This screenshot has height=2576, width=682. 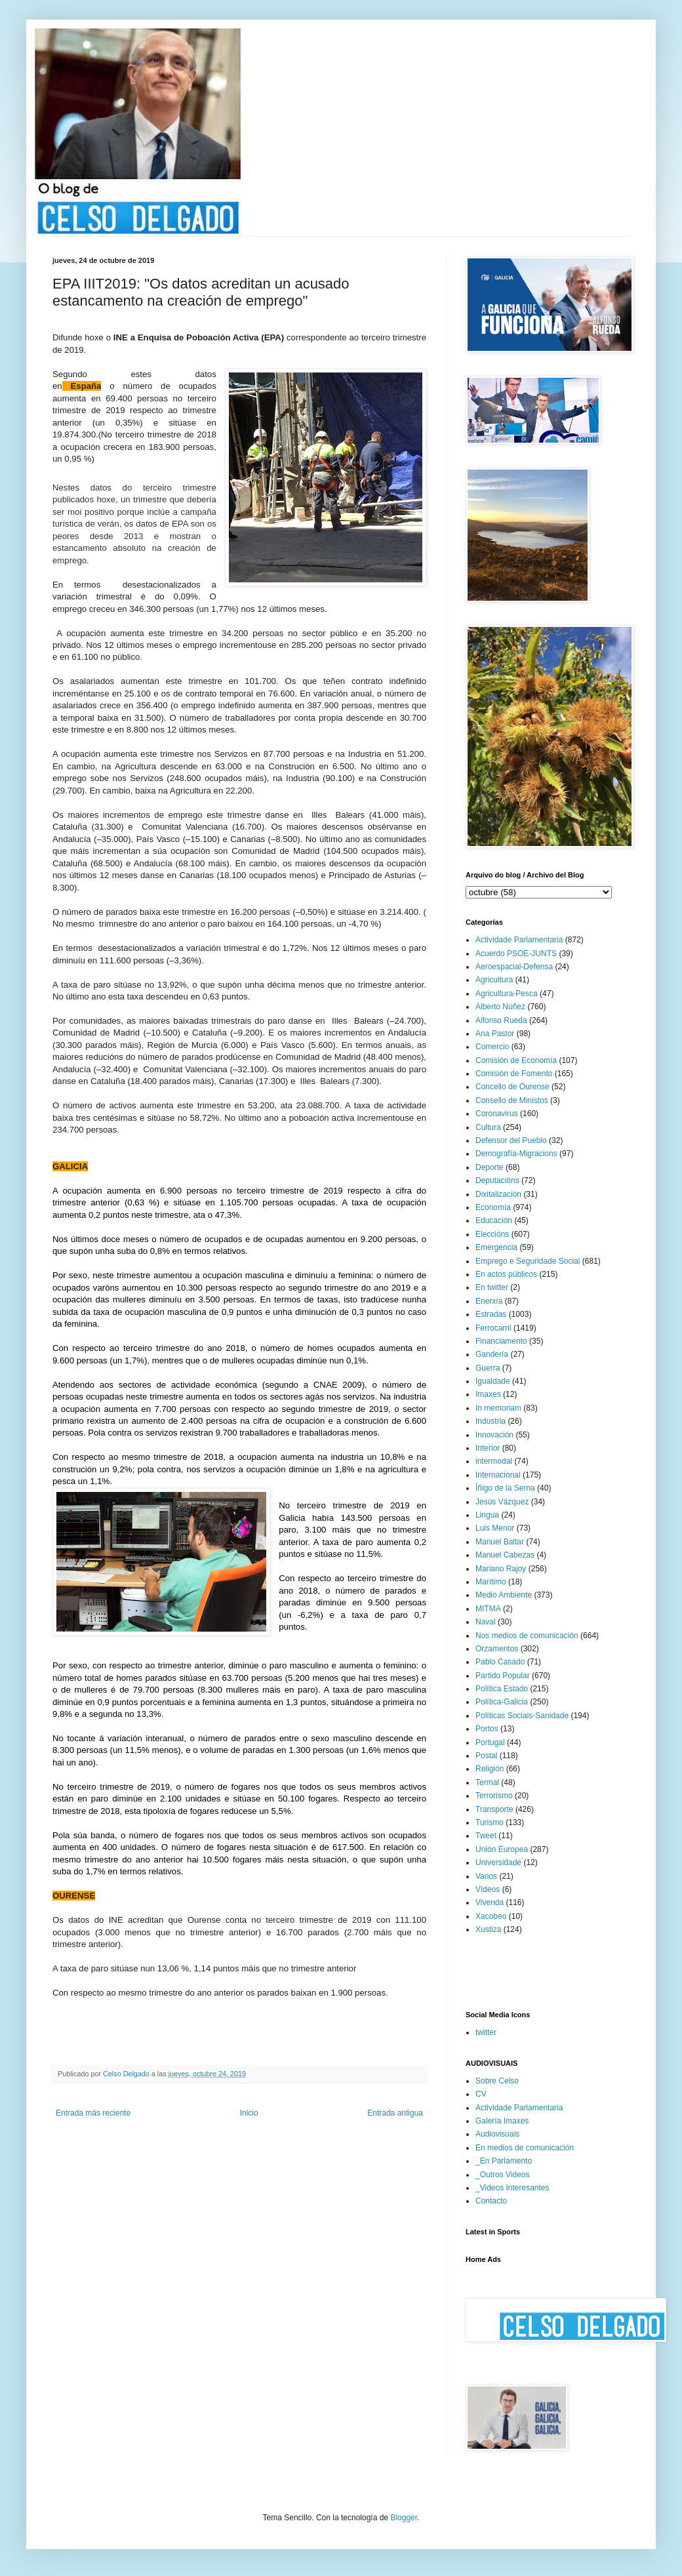 I want to click on Jesús Vázquez, so click(x=502, y=1501).